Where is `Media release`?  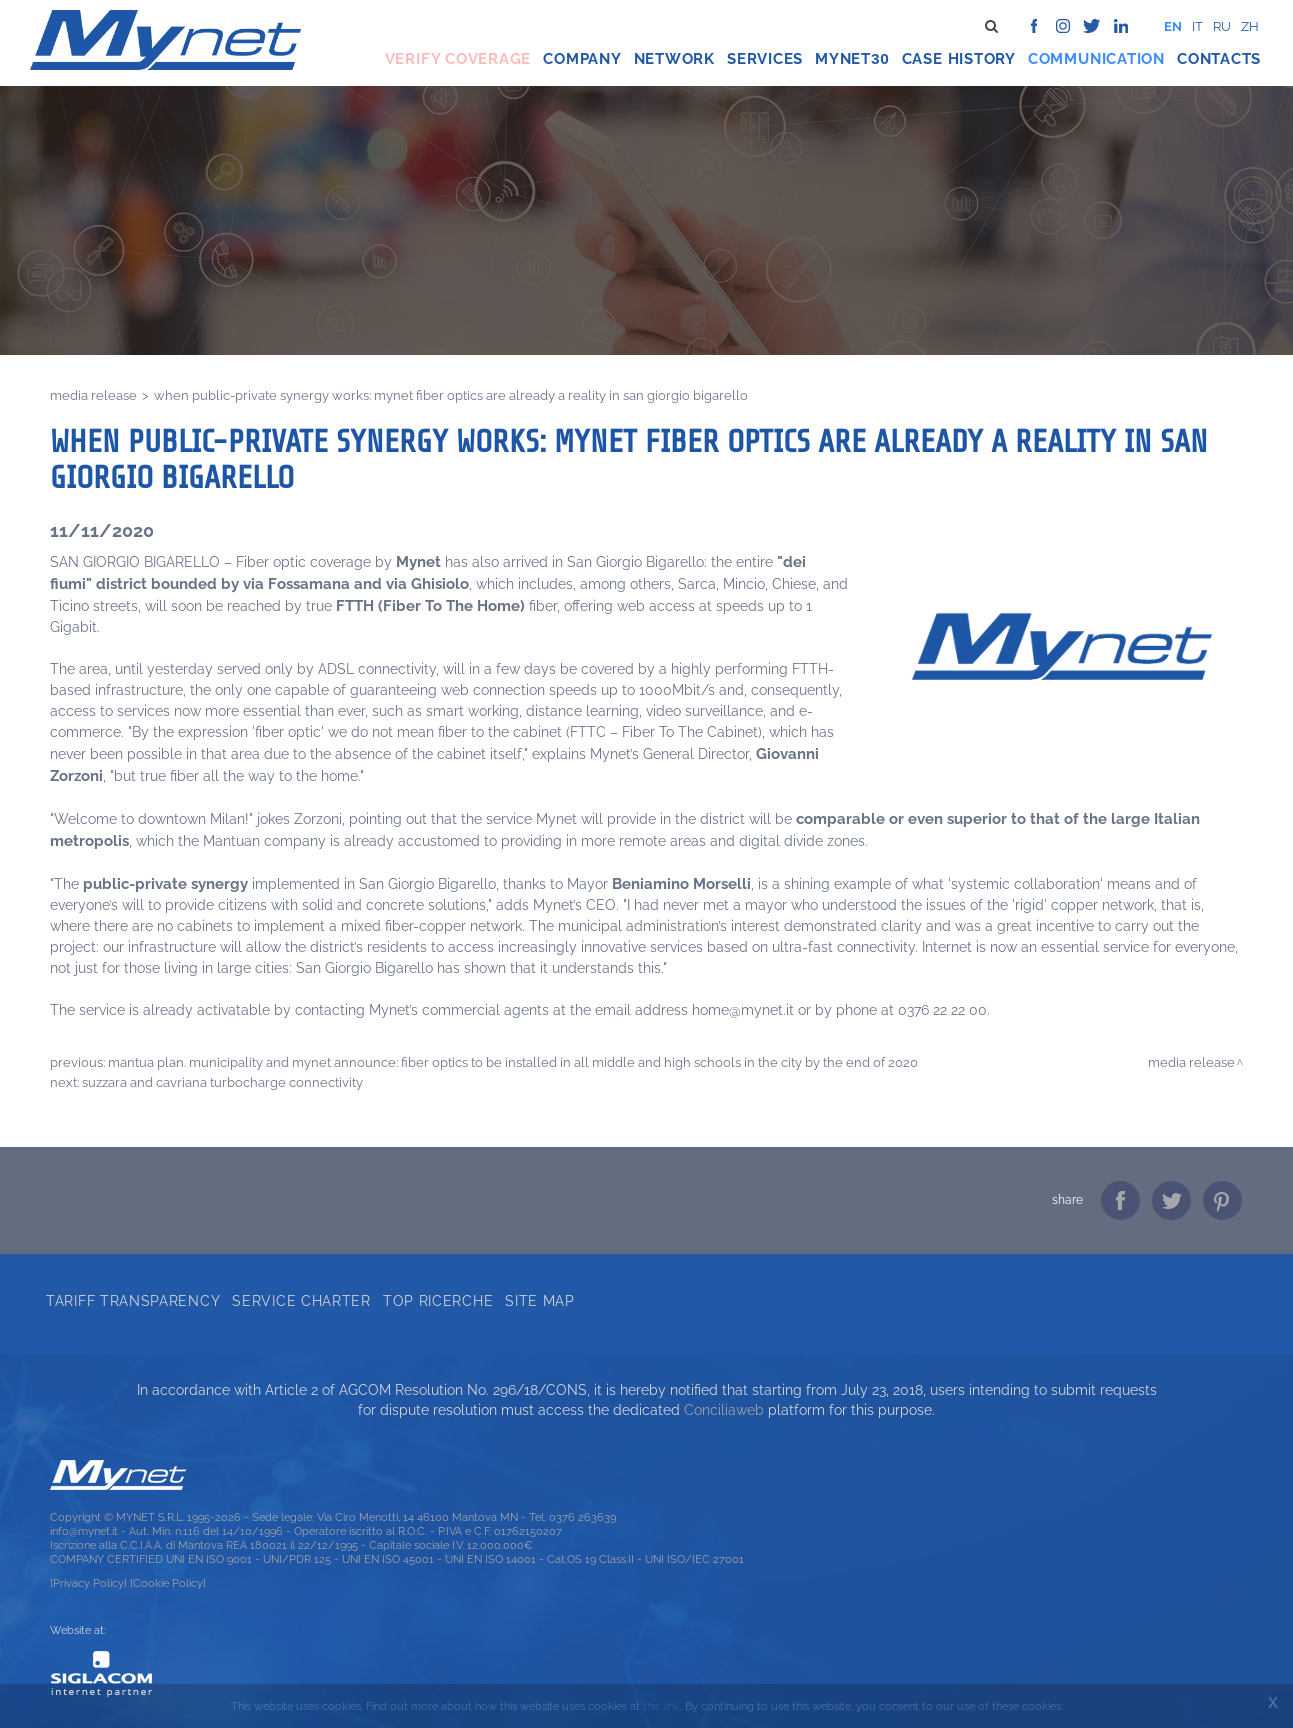 Media release is located at coordinates (93, 395).